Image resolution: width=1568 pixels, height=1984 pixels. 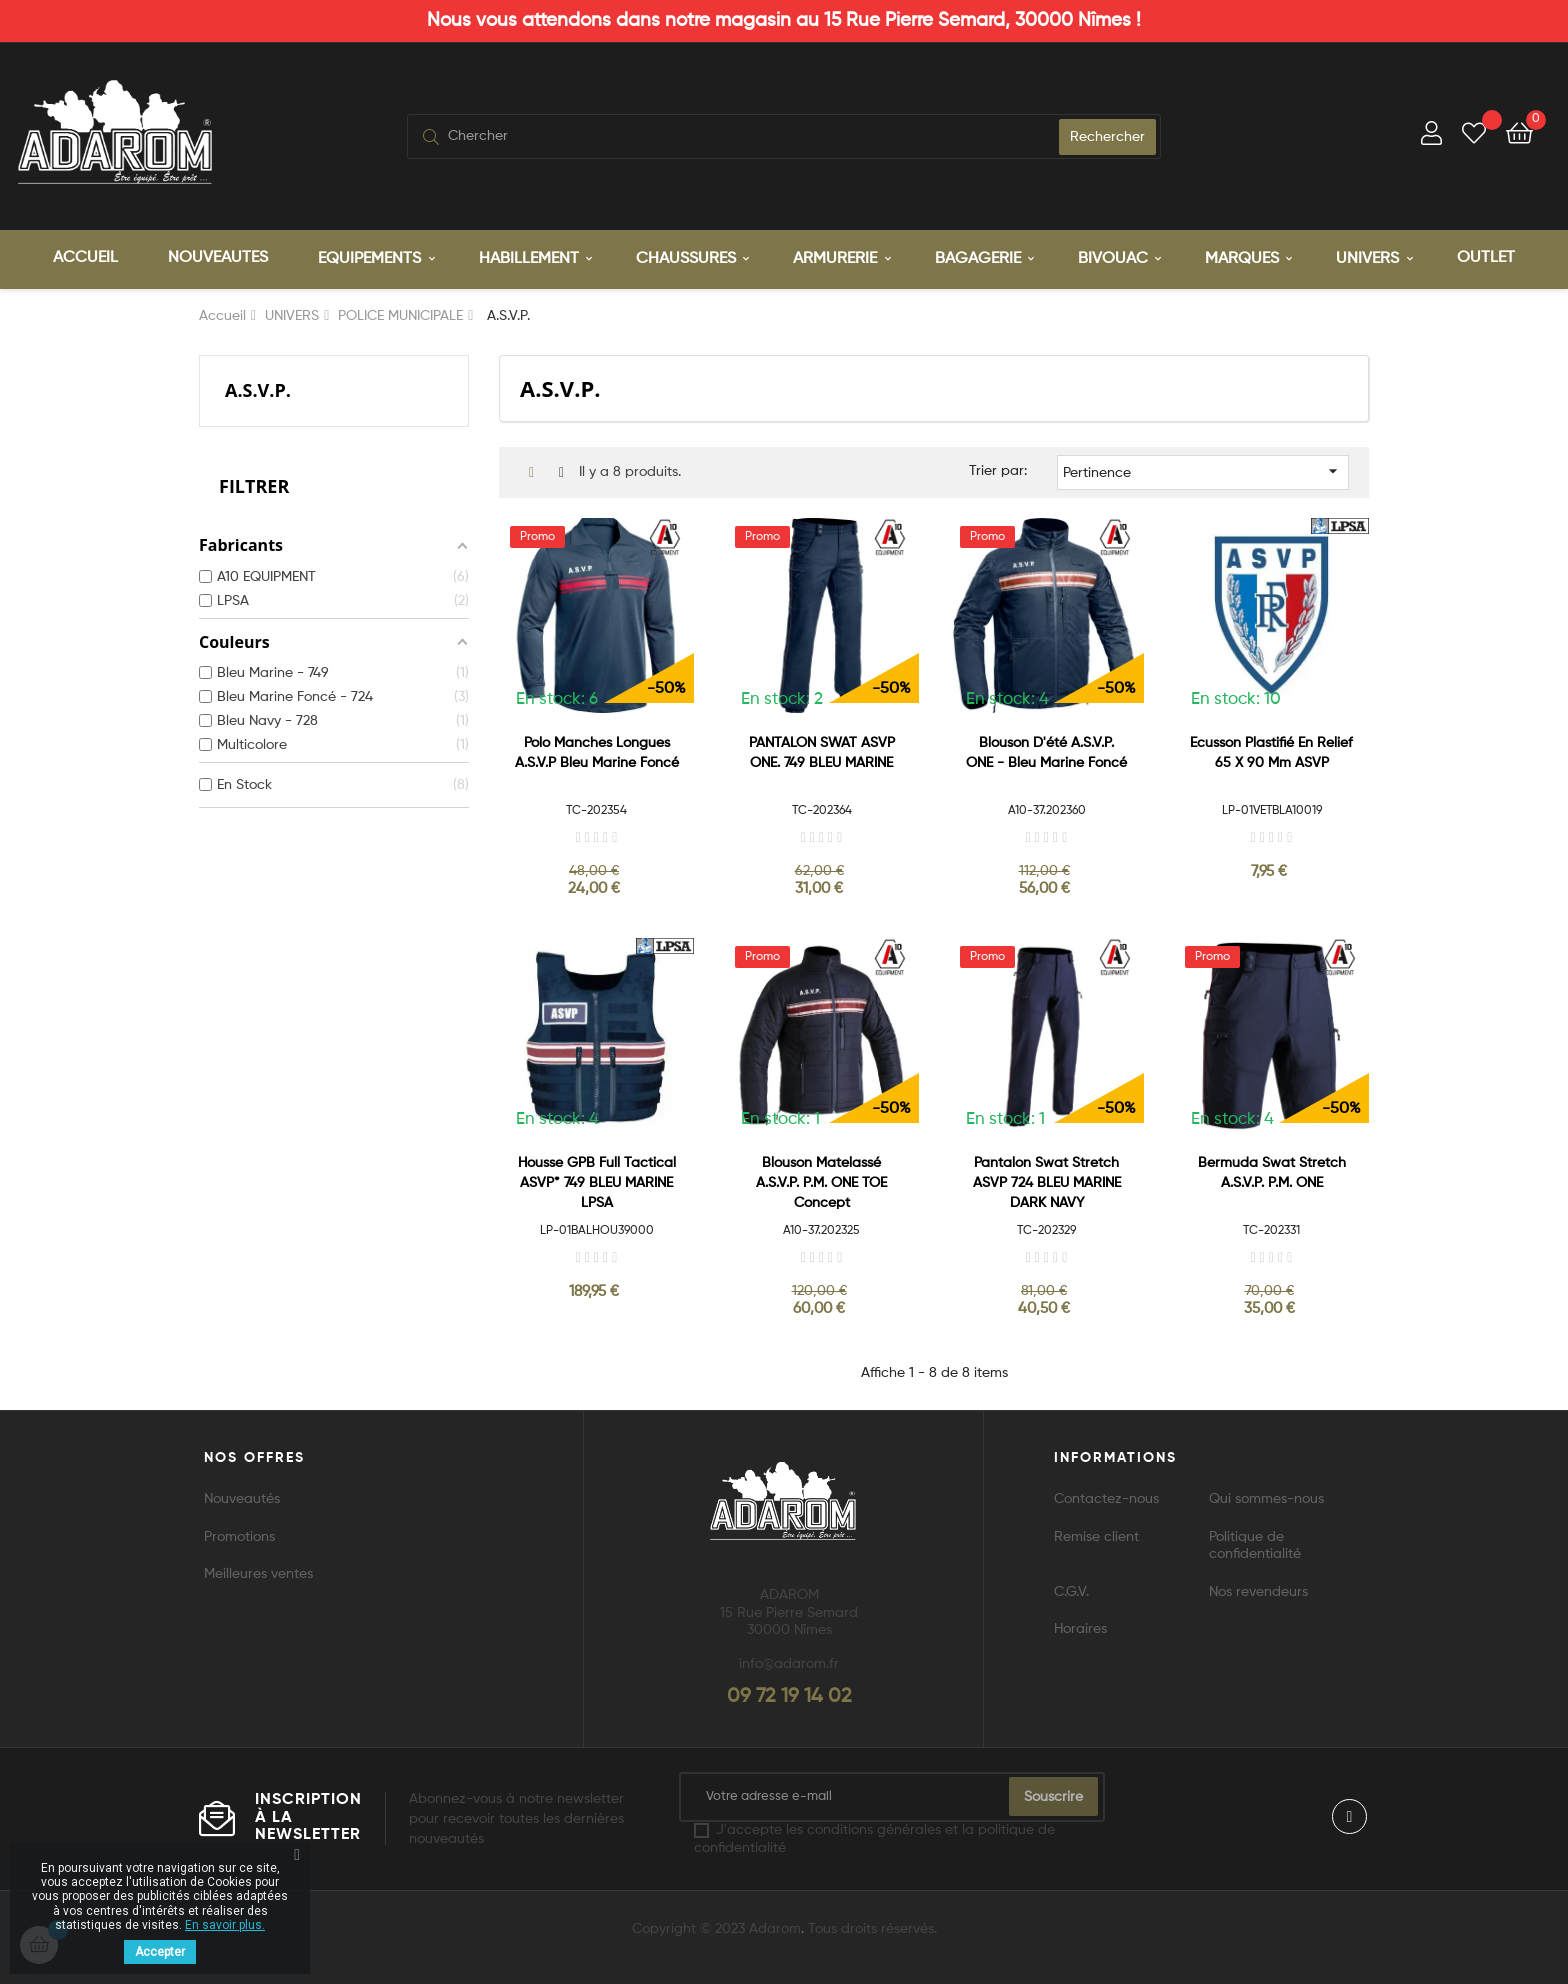 I want to click on Qui sommes-nous, so click(x=1266, y=1497).